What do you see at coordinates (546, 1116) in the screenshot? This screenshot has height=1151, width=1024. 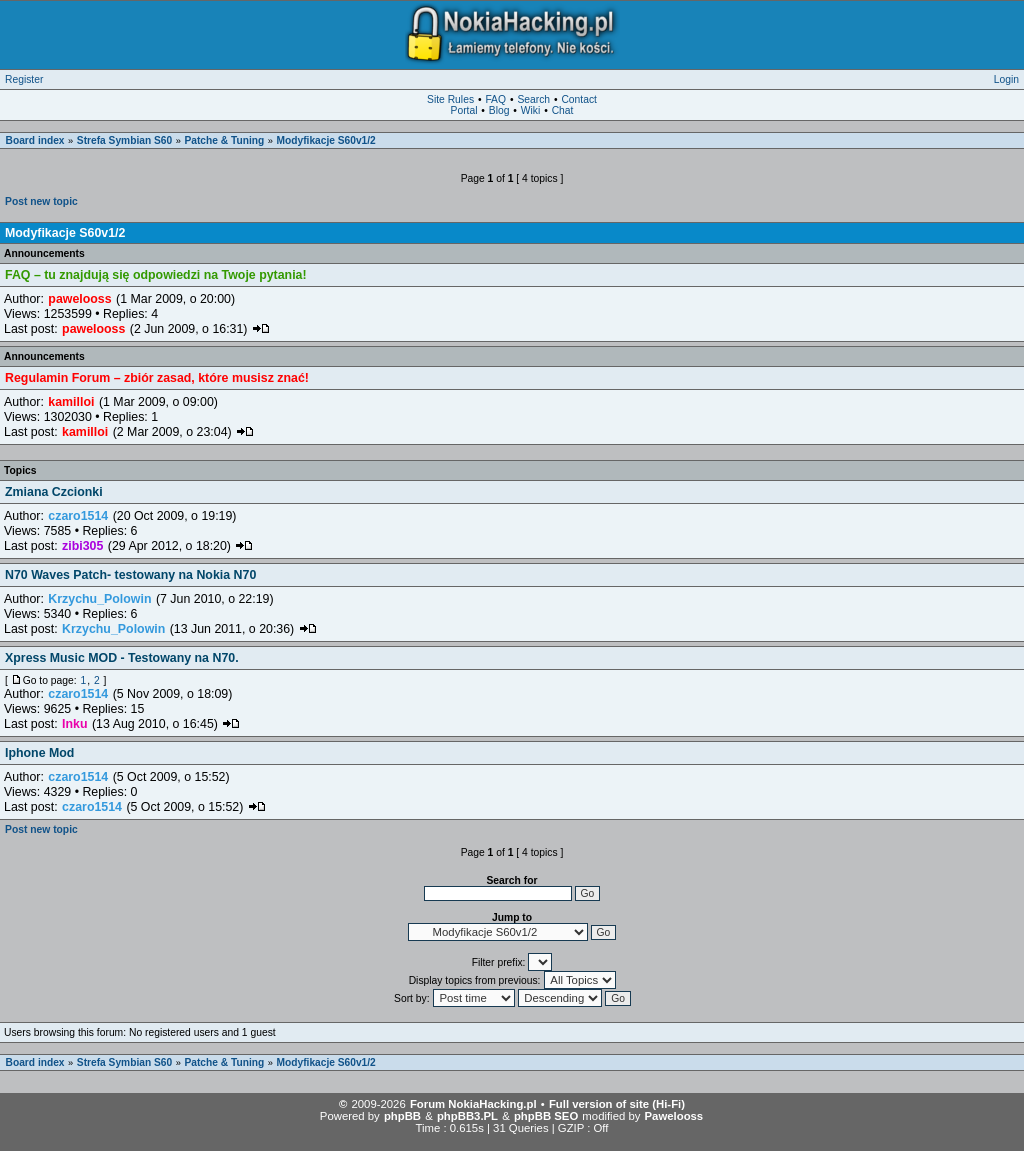 I see `phpBB SEO` at bounding box center [546, 1116].